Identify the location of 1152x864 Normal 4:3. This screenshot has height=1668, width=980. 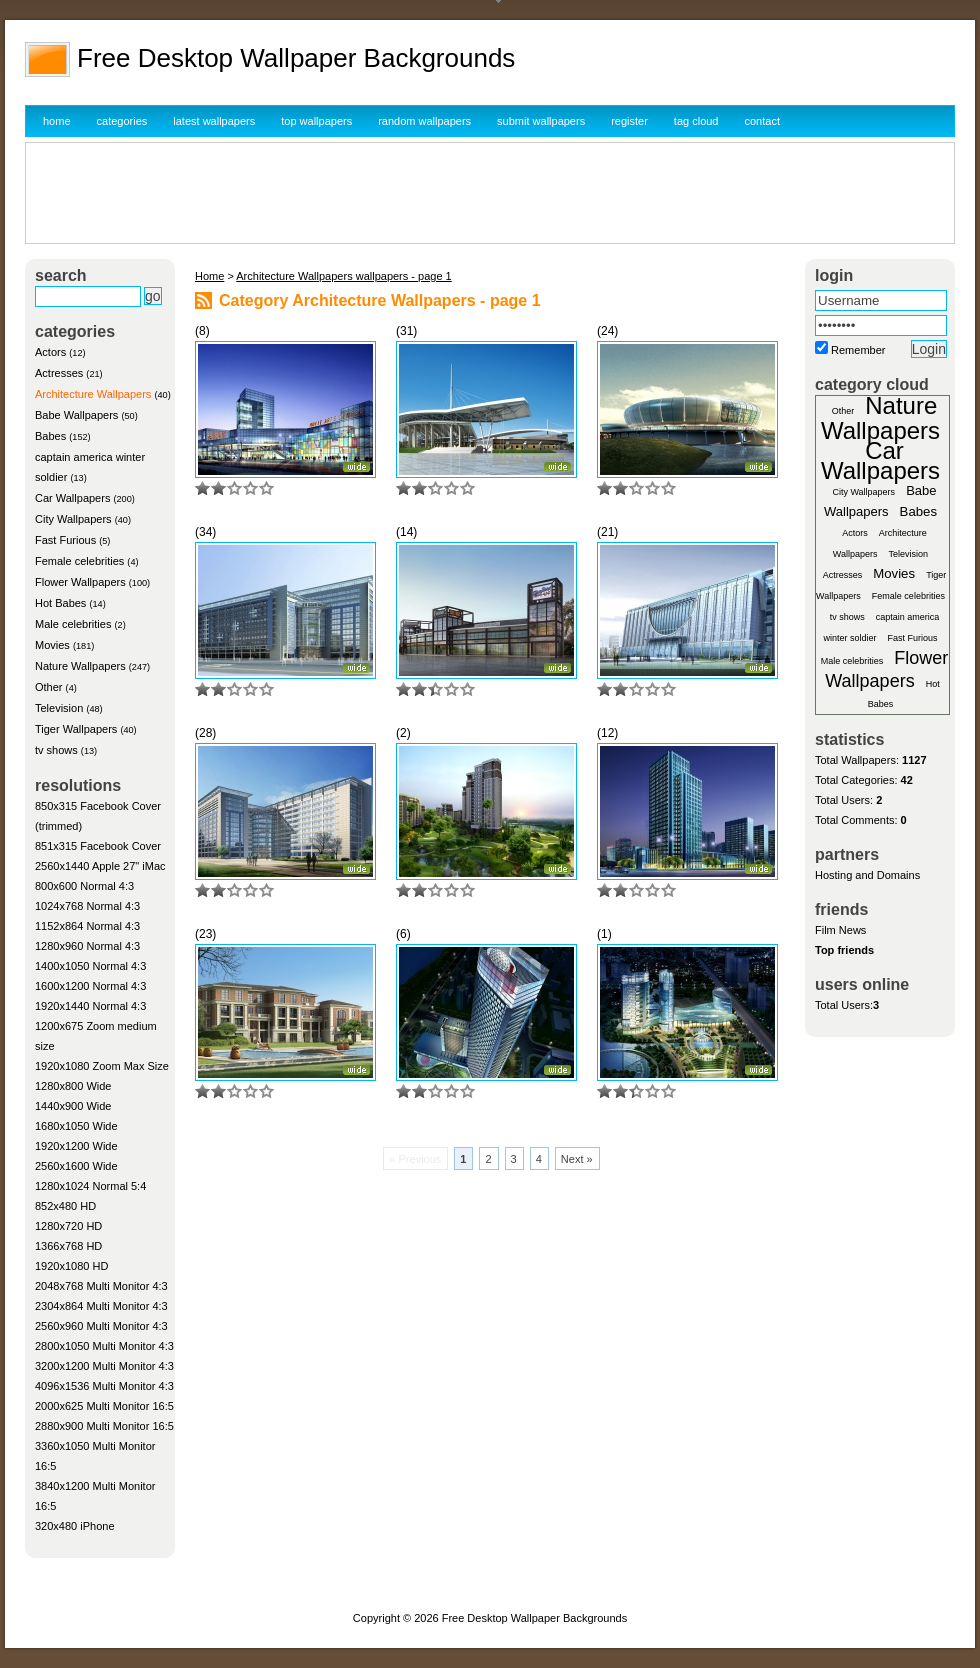
(87, 926).